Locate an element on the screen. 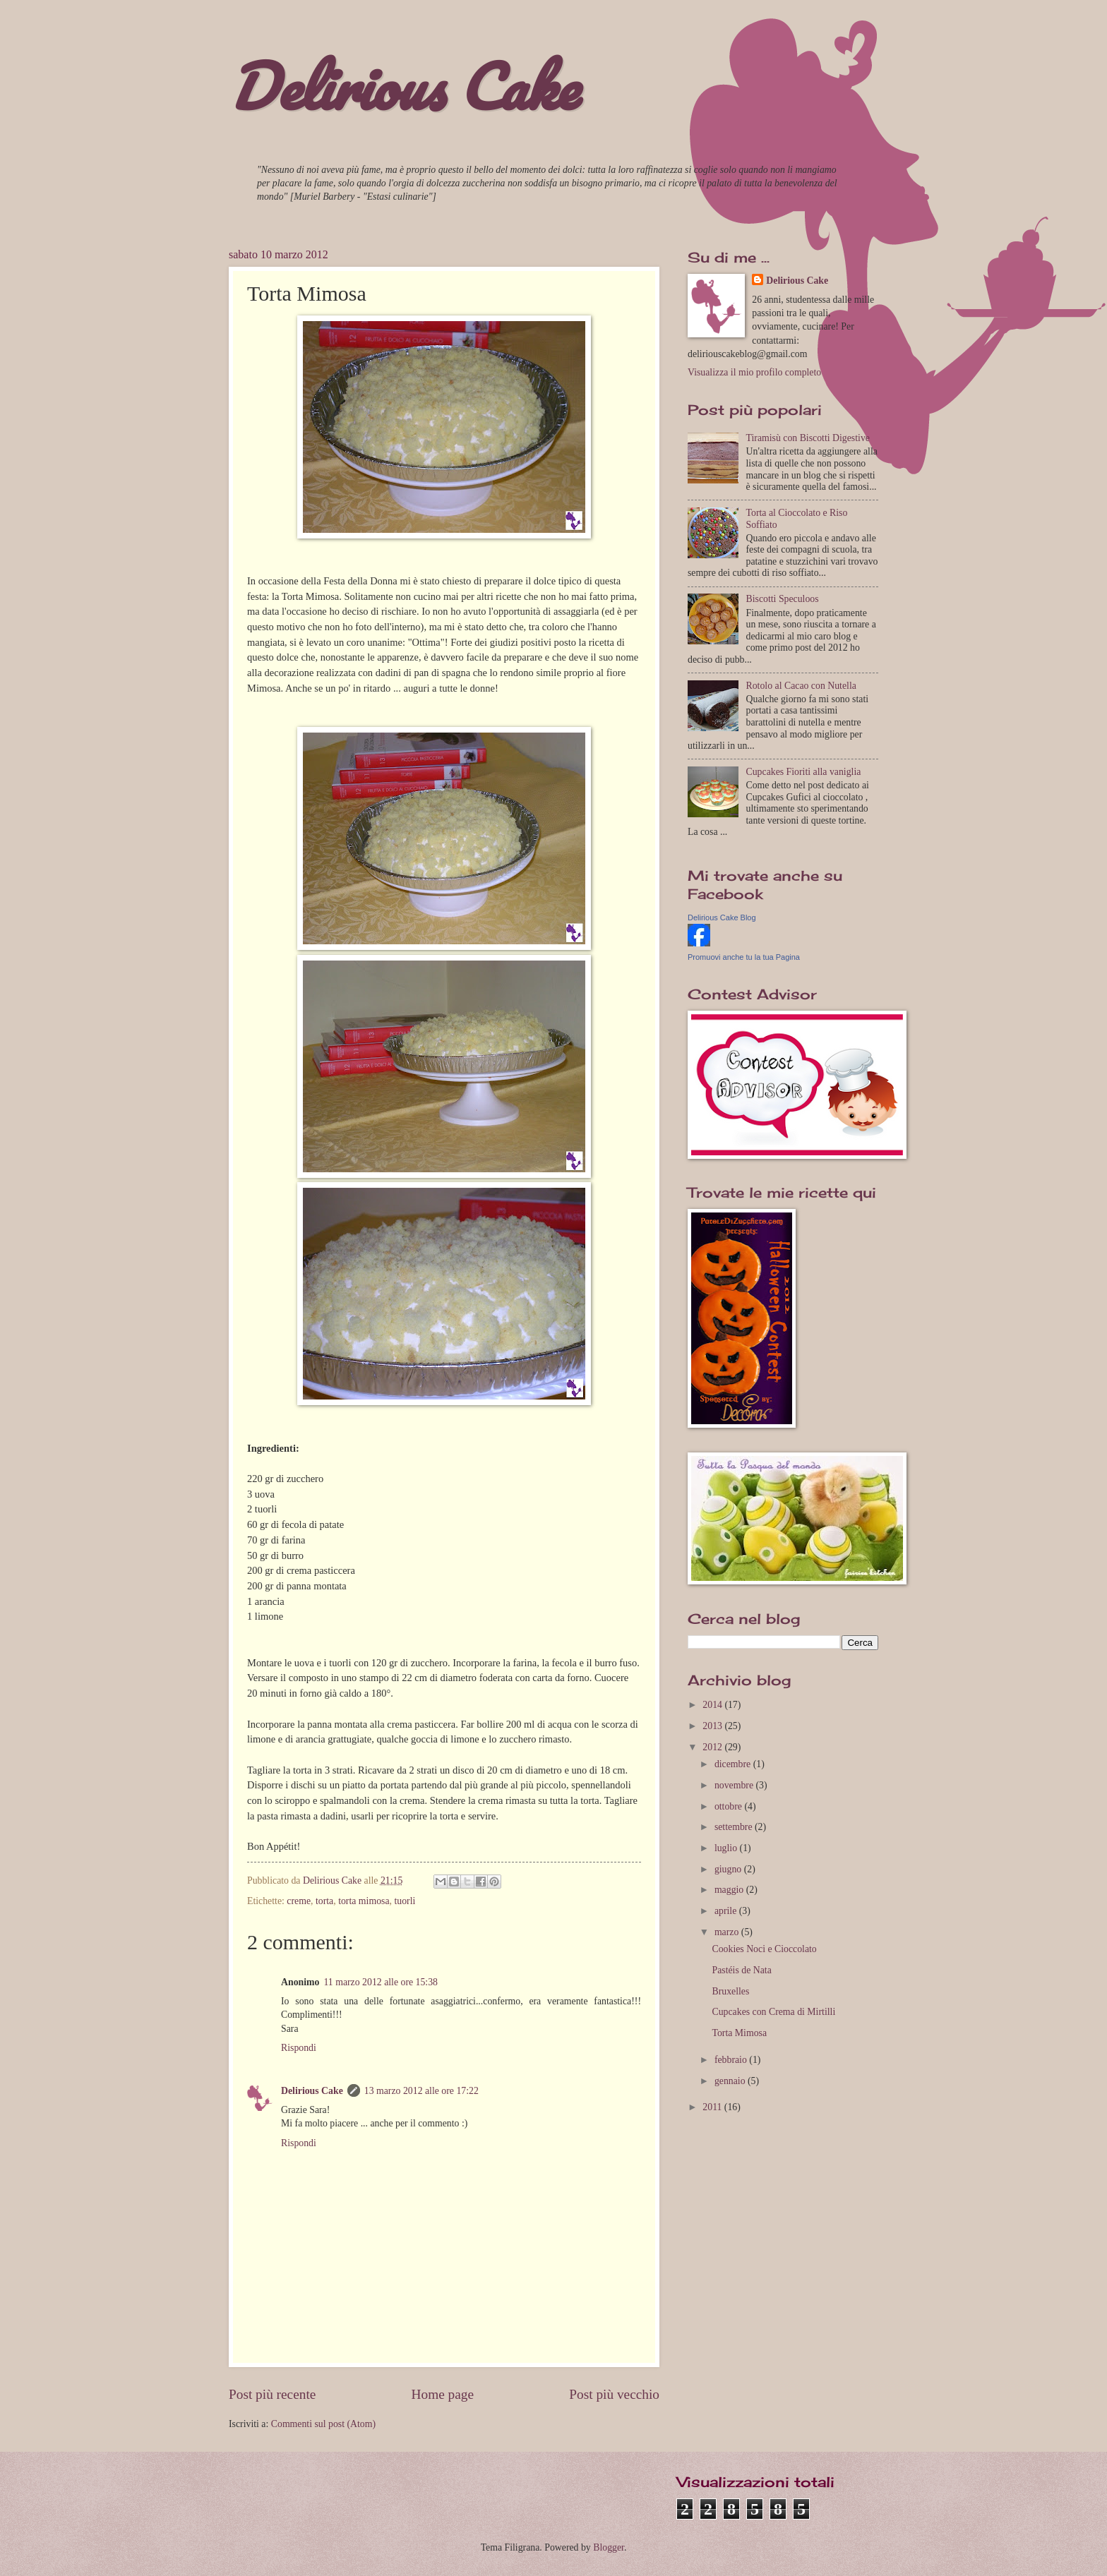 This screenshot has width=1107, height=2576. Commenti sul post (Atom) is located at coordinates (323, 2424).